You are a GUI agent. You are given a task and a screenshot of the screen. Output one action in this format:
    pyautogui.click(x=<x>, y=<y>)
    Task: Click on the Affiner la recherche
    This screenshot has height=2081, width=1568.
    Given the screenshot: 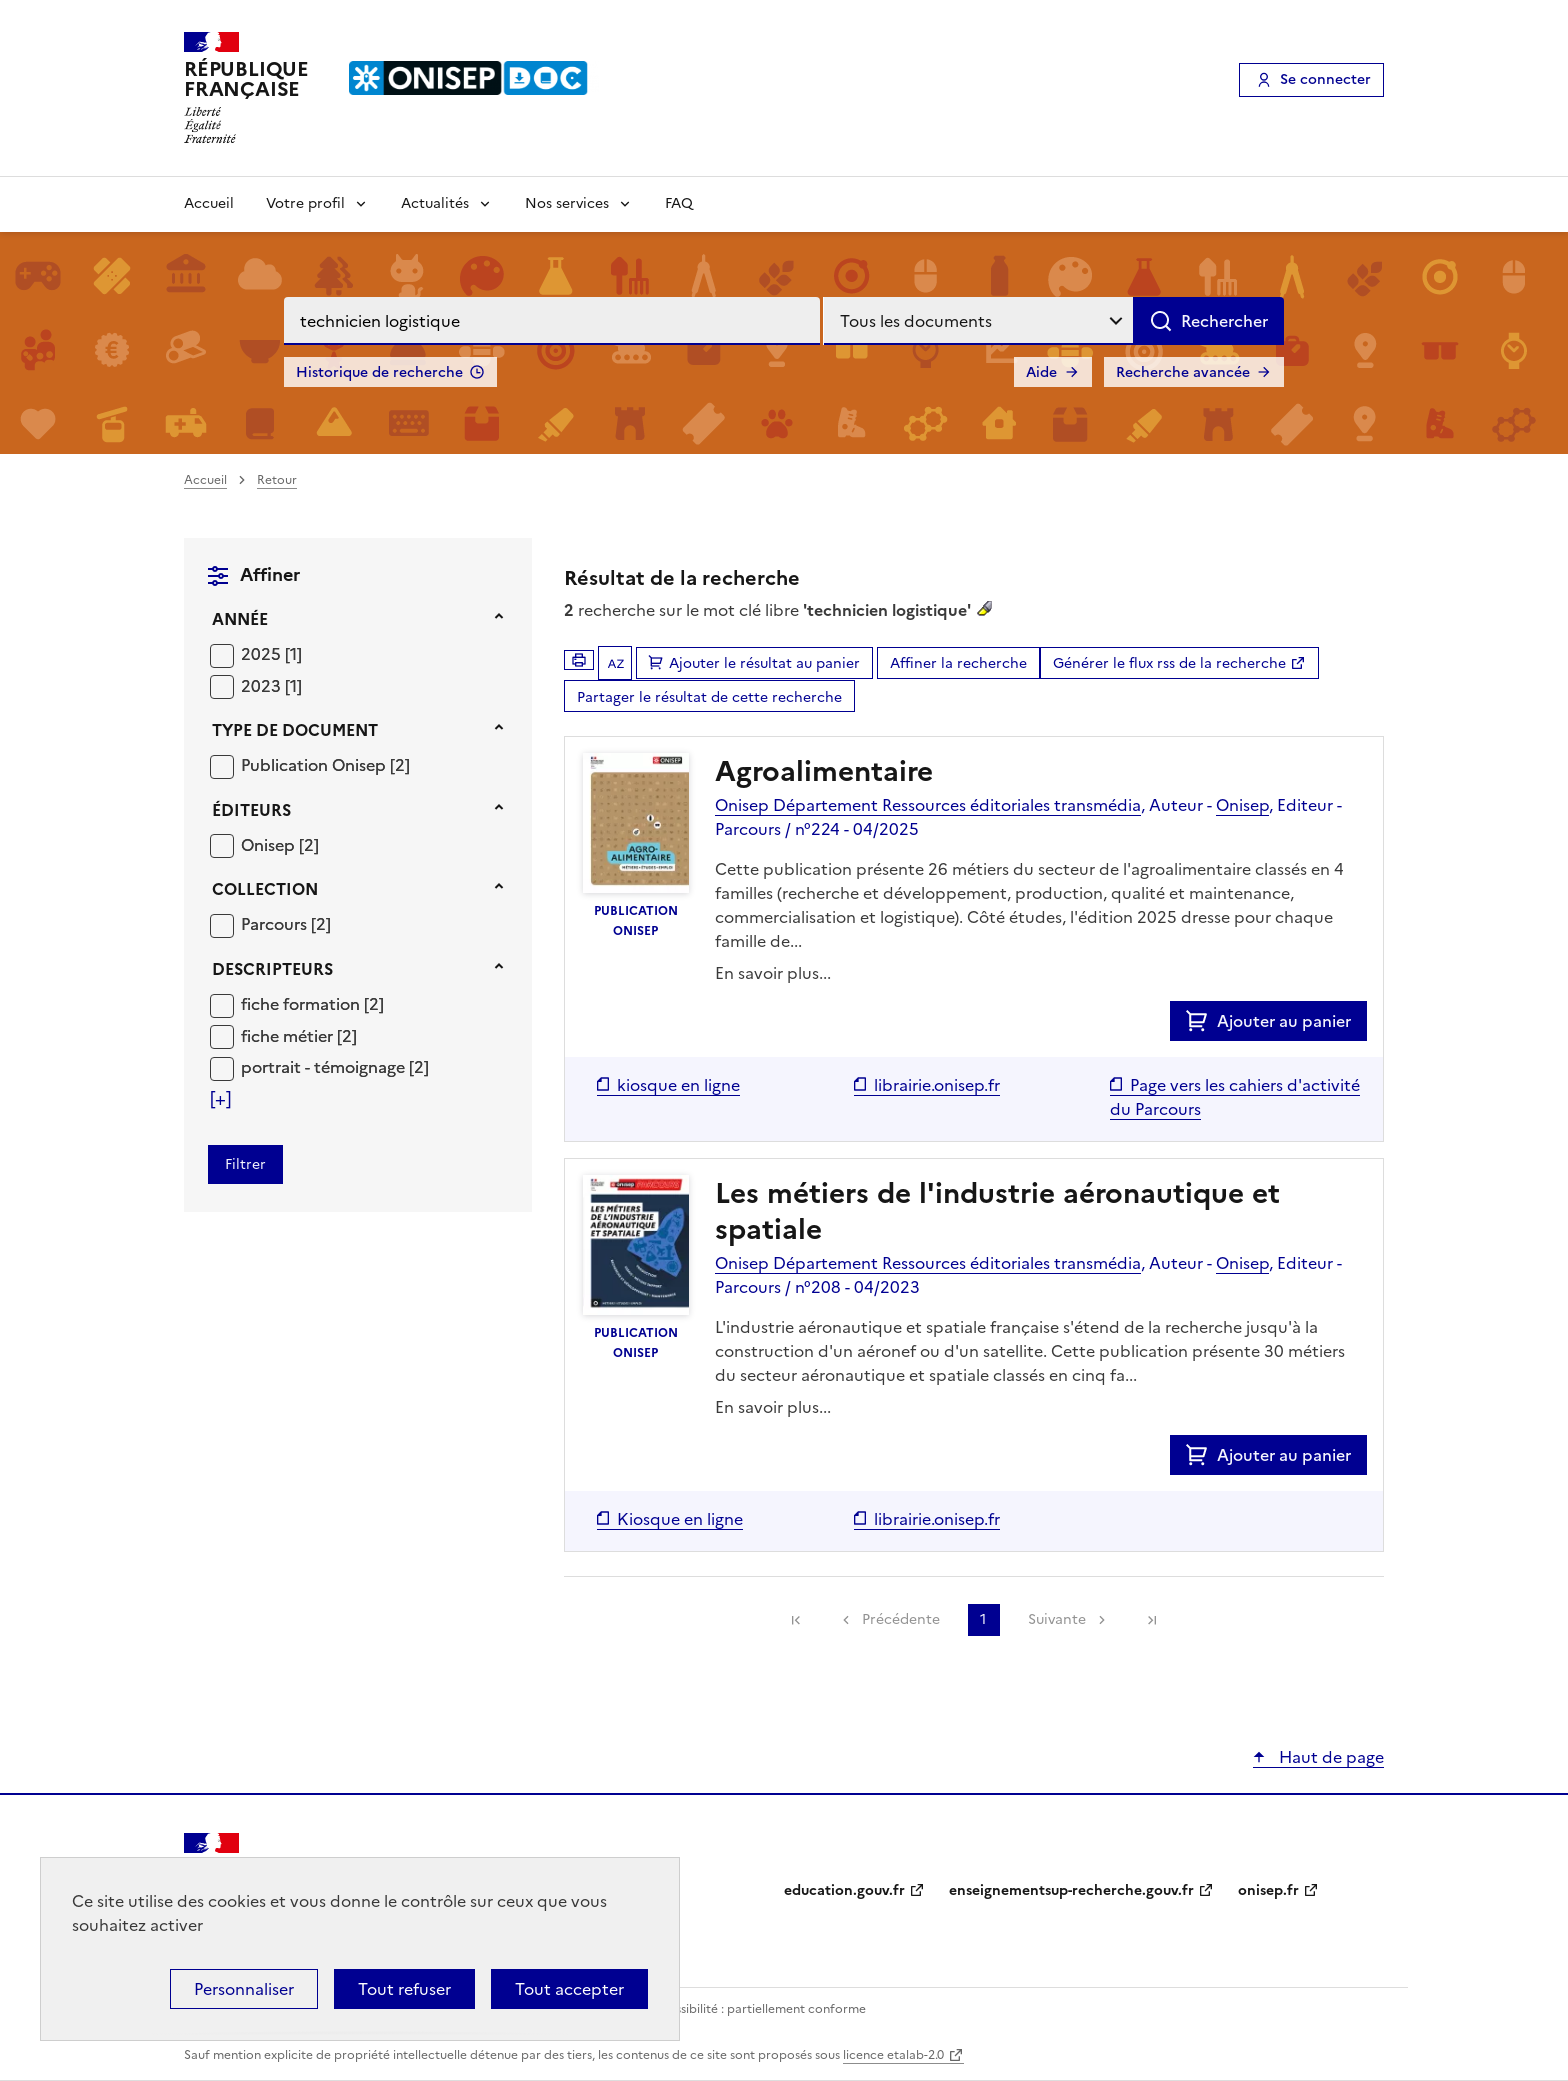 What is the action you would take?
    pyautogui.click(x=958, y=663)
    